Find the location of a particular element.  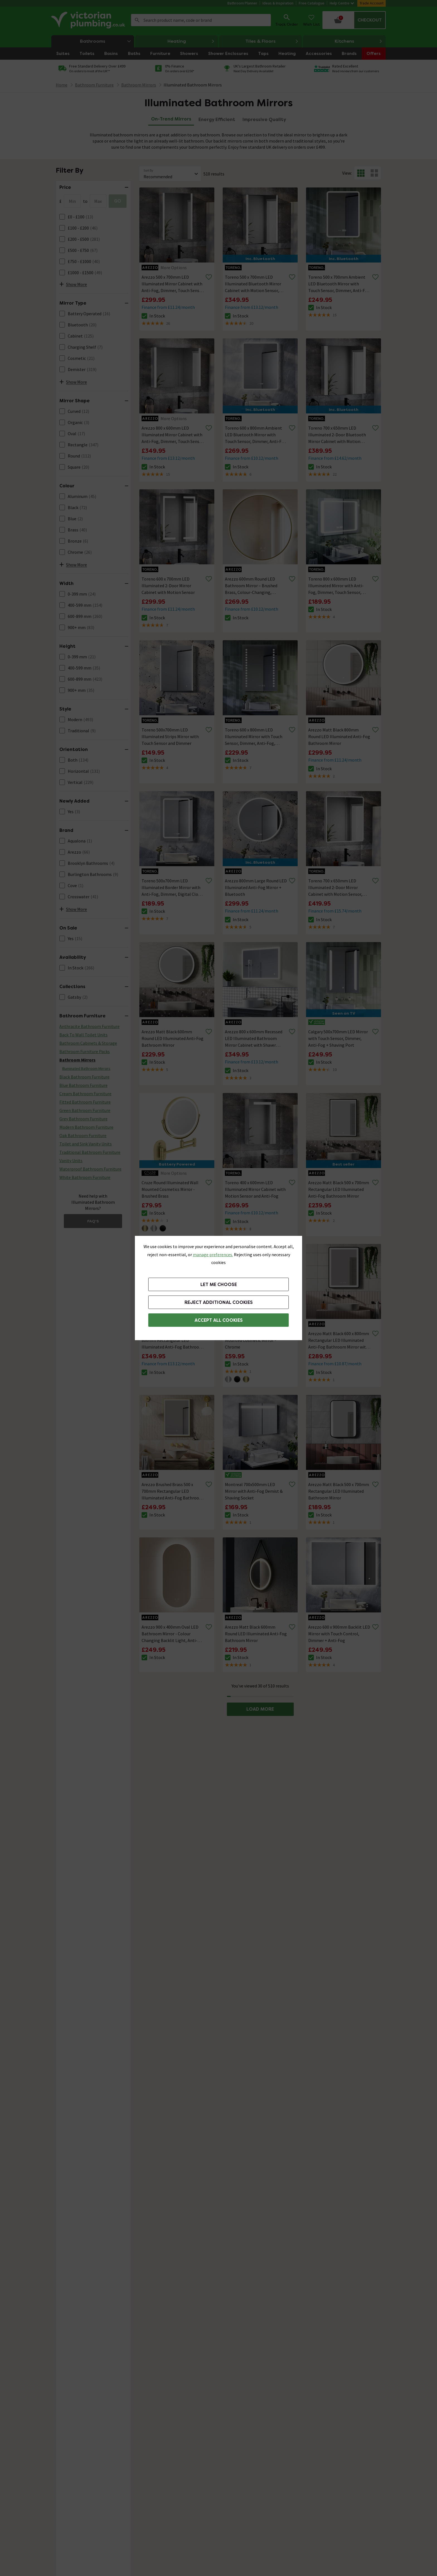

Calgary 500x700mm LED Mirror with Touch Sensor, Dimmer, Anti-Fog + Shaving Port is located at coordinates (338, 1038).